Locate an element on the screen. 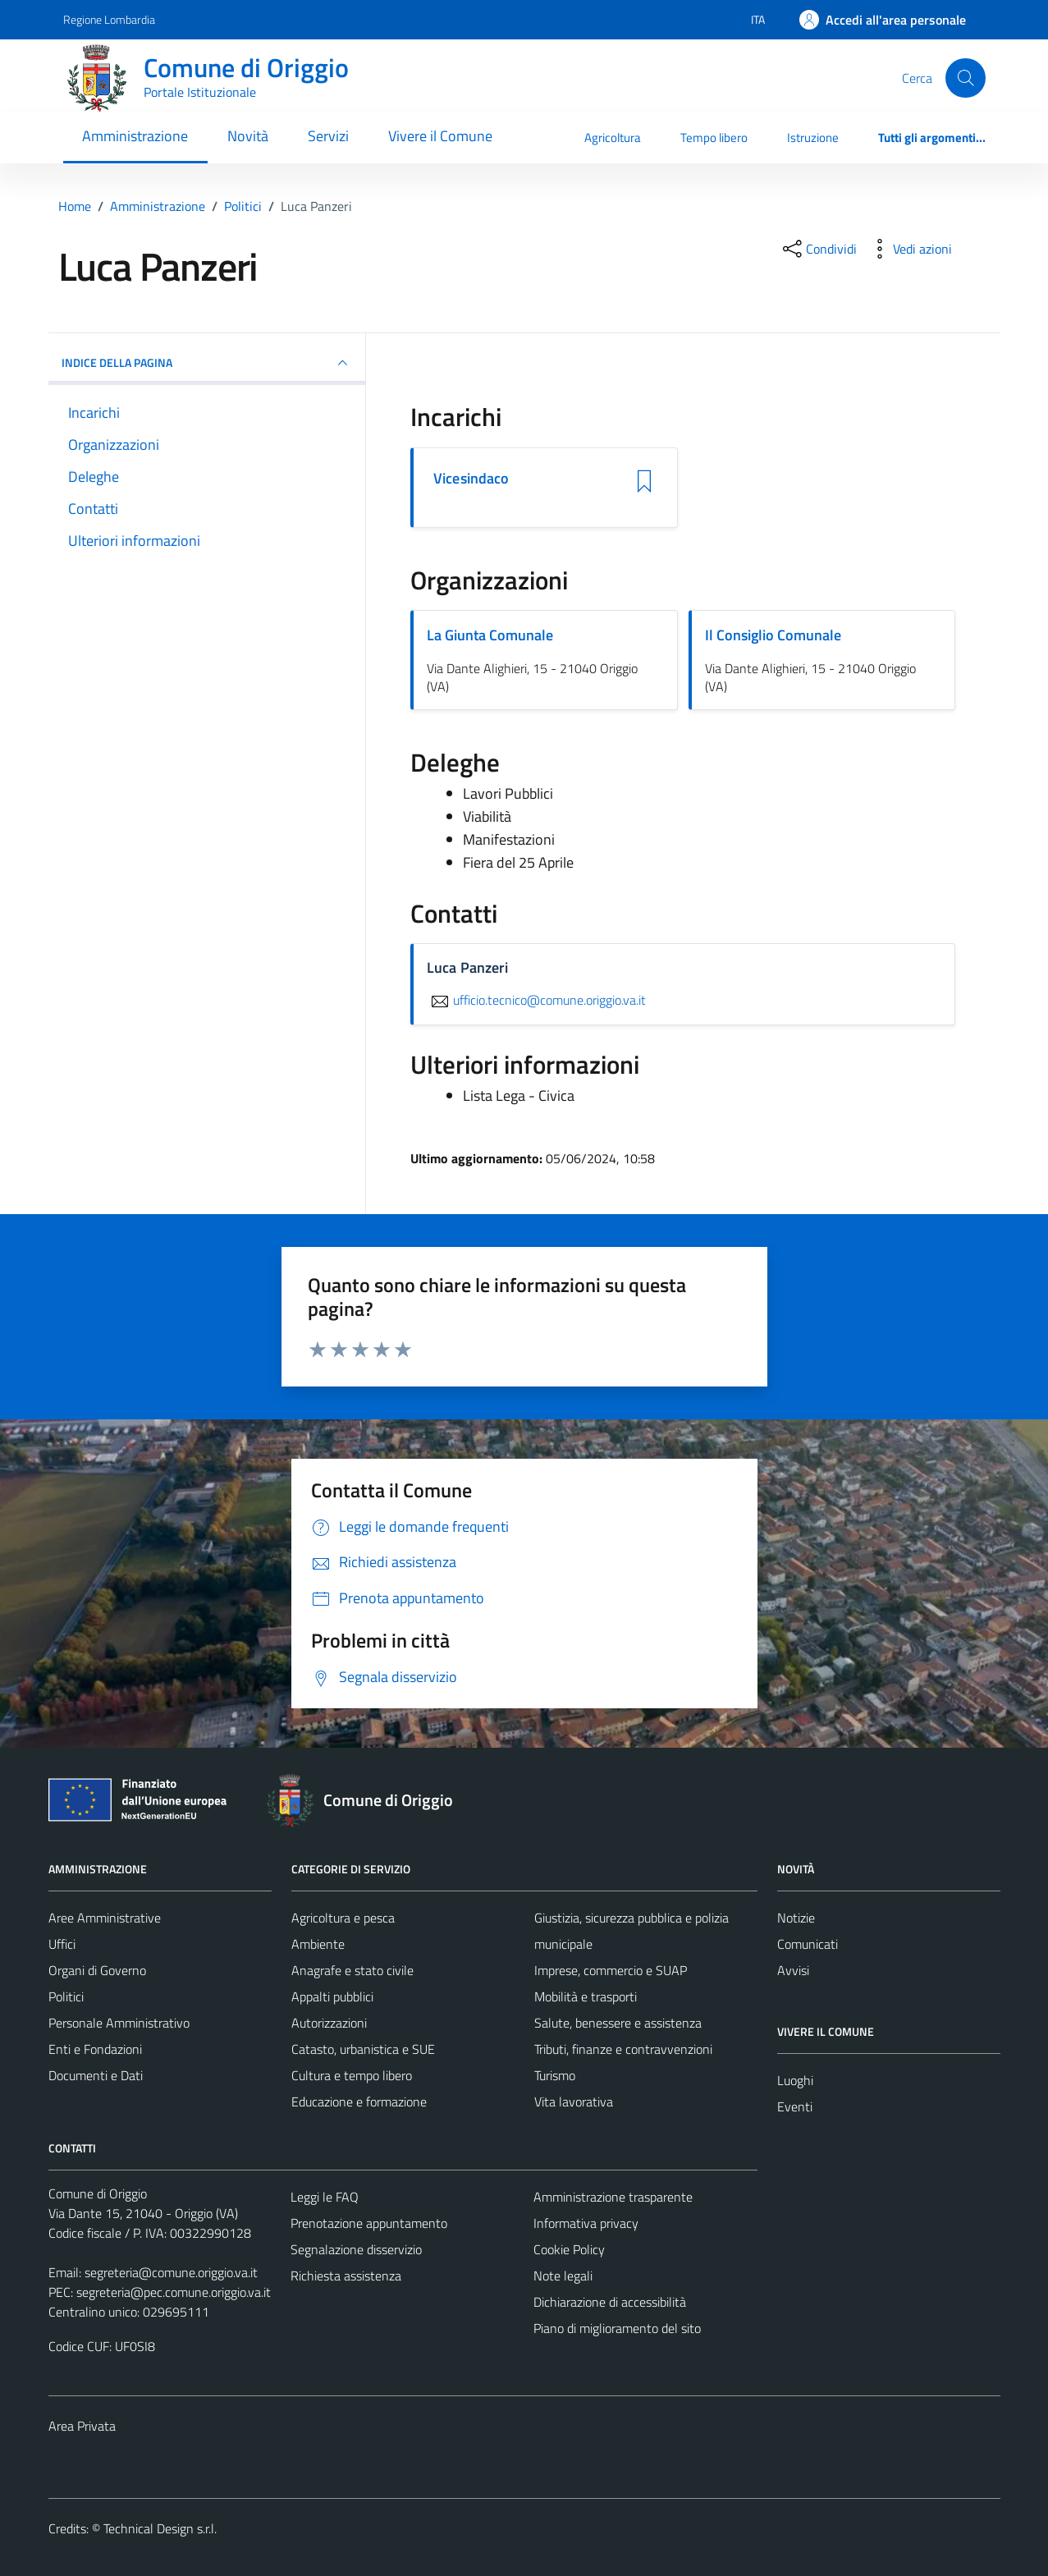  Personale Amministrativo is located at coordinates (119, 2023).